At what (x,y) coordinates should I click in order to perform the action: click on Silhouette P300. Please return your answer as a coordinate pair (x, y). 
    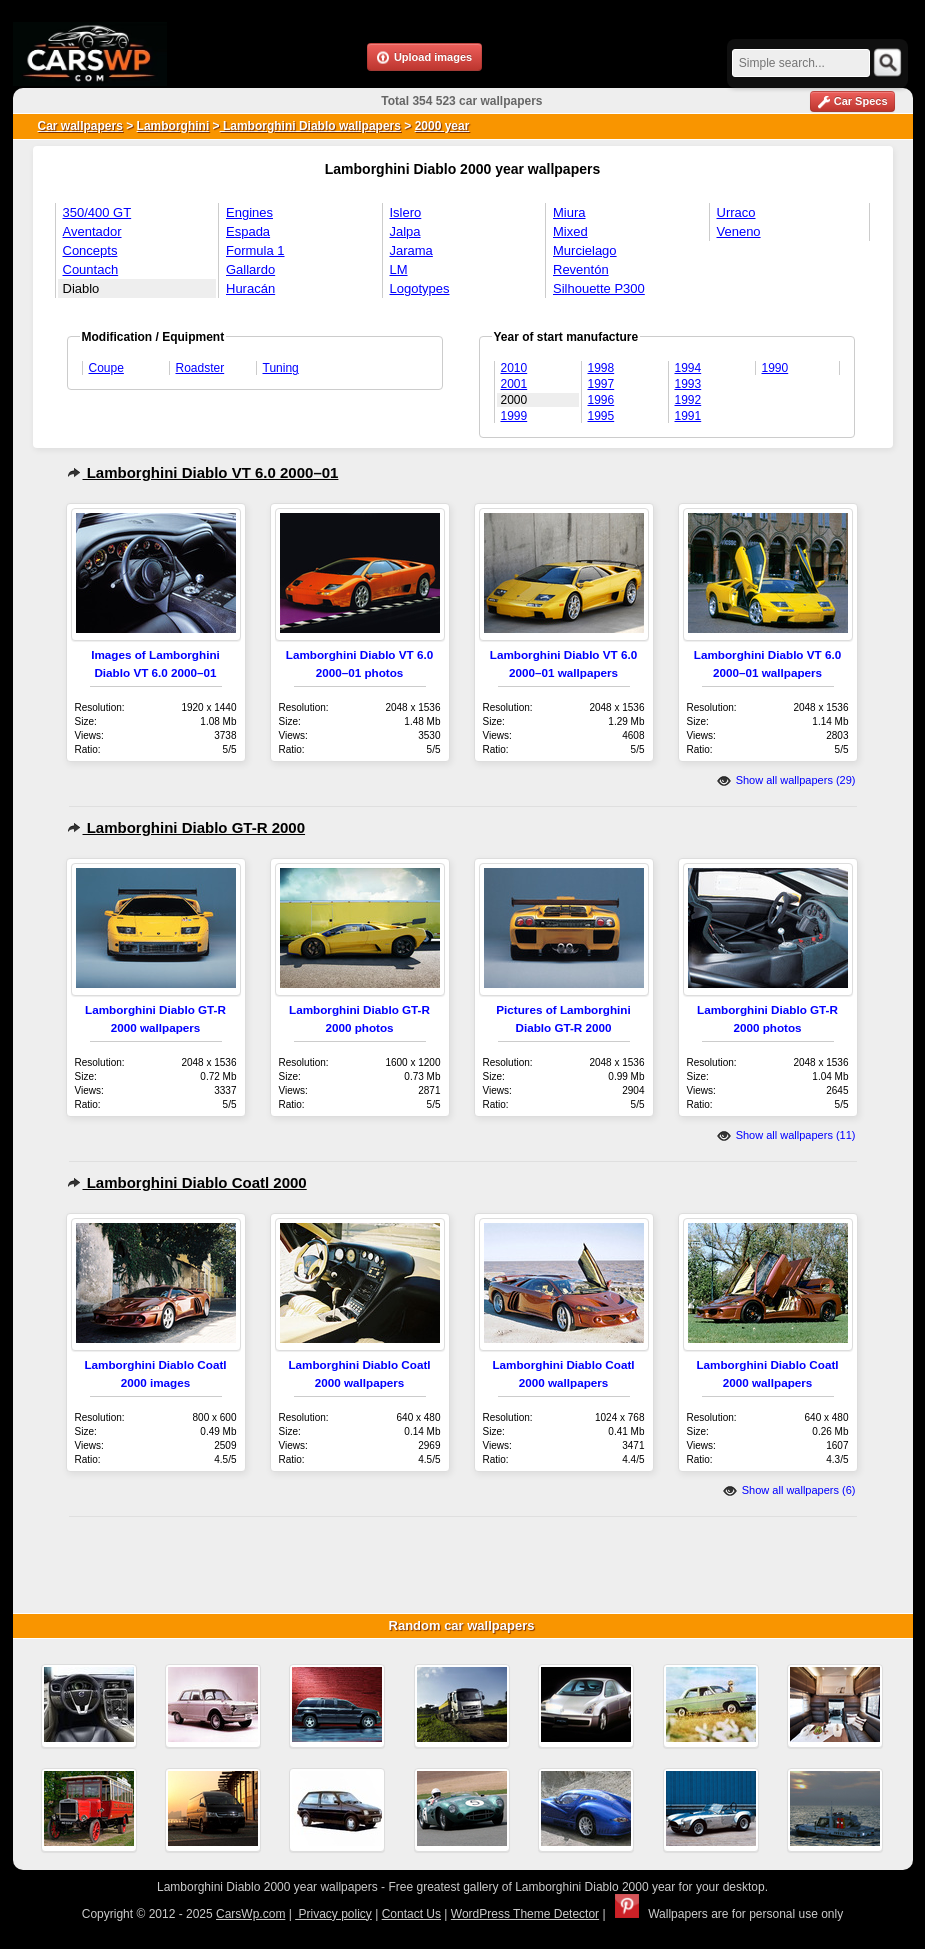
    Looking at the image, I should click on (599, 288).